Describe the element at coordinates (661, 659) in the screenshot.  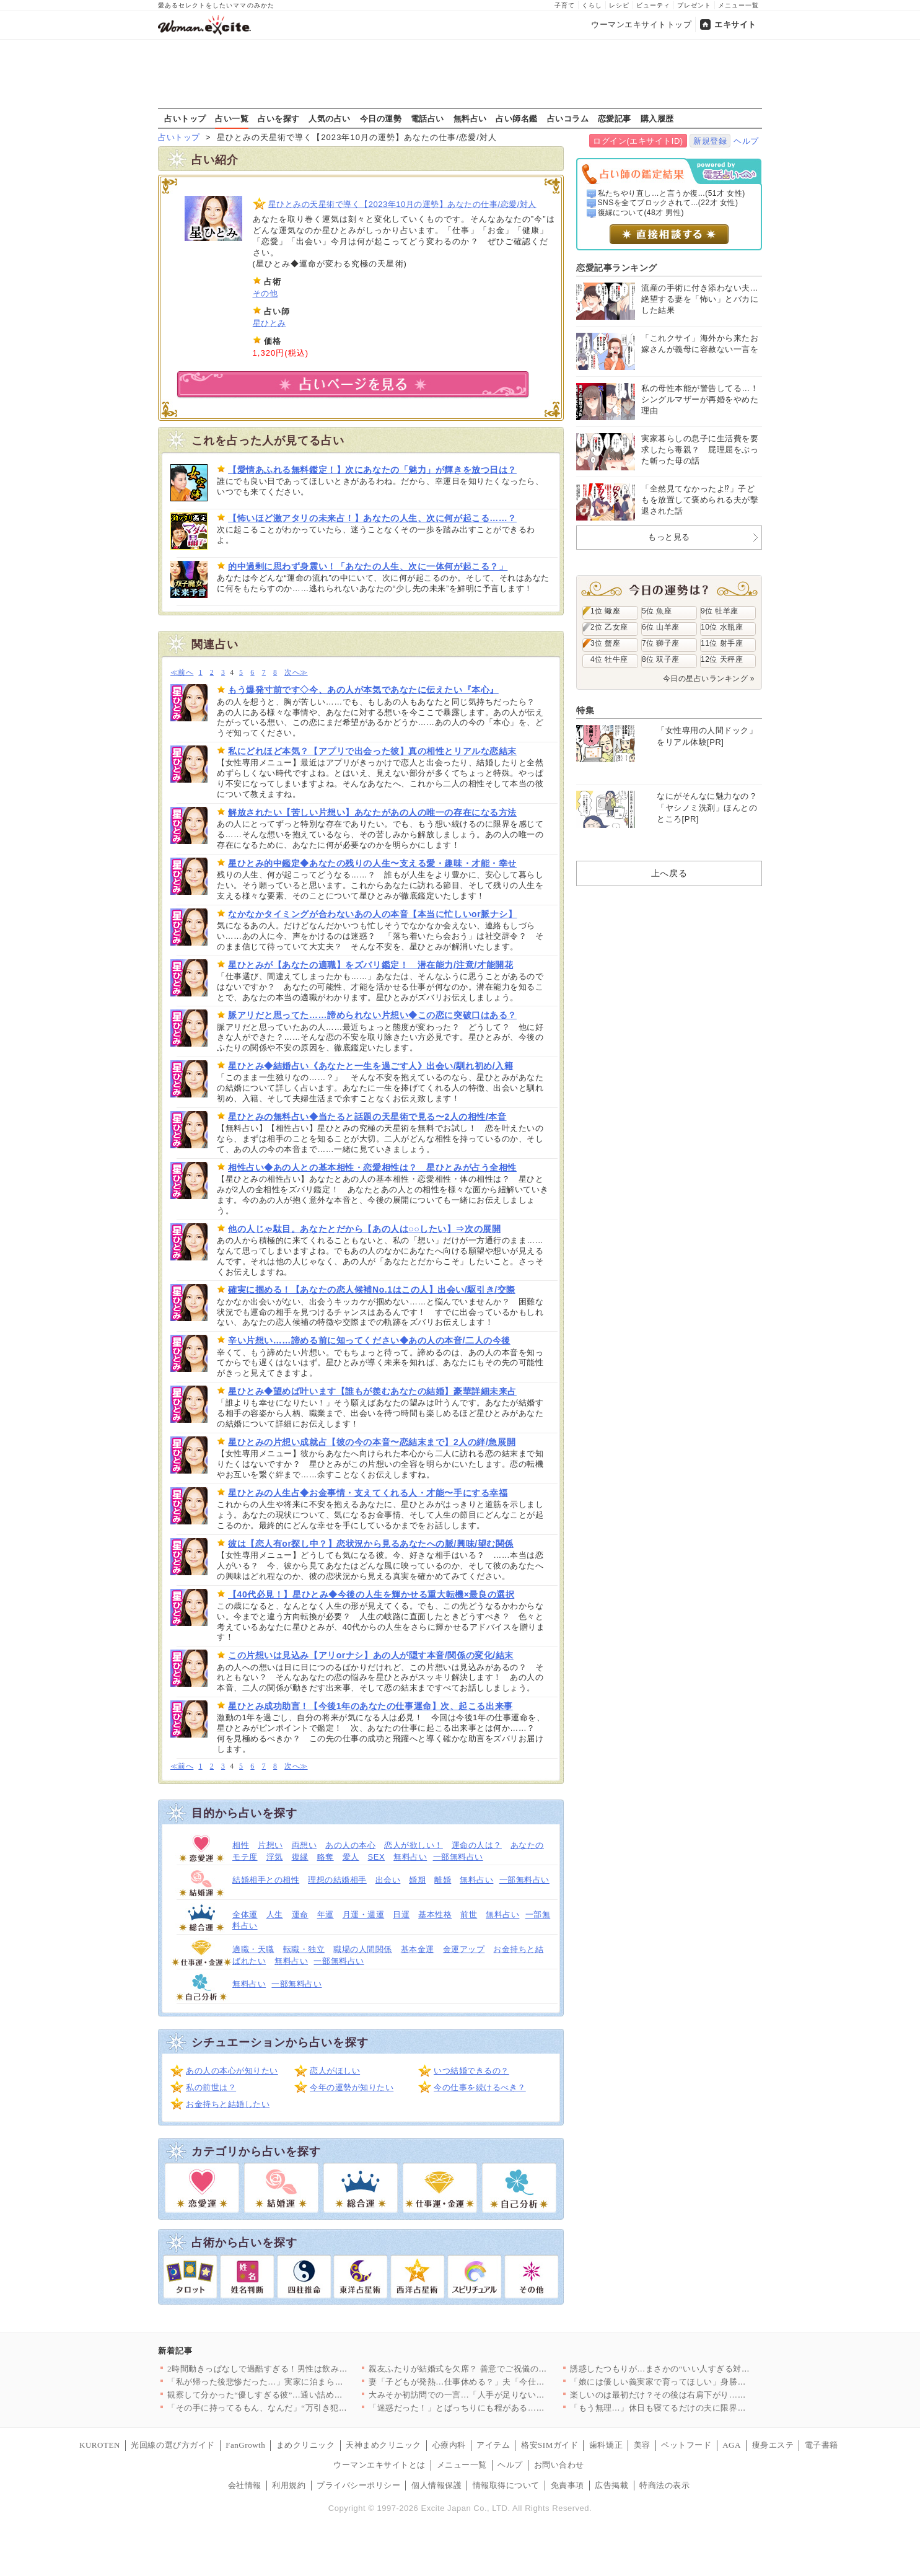
I see `8位 双子座` at that location.